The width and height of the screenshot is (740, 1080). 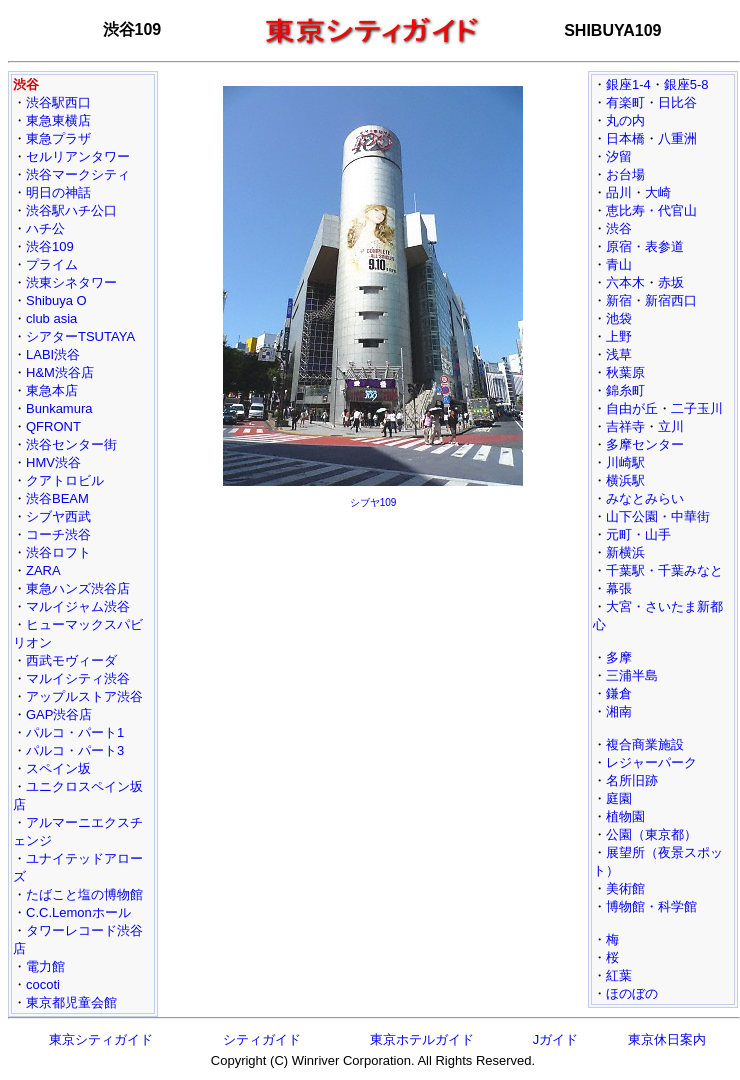 What do you see at coordinates (45, 228) in the screenshot?
I see `ハチ公` at bounding box center [45, 228].